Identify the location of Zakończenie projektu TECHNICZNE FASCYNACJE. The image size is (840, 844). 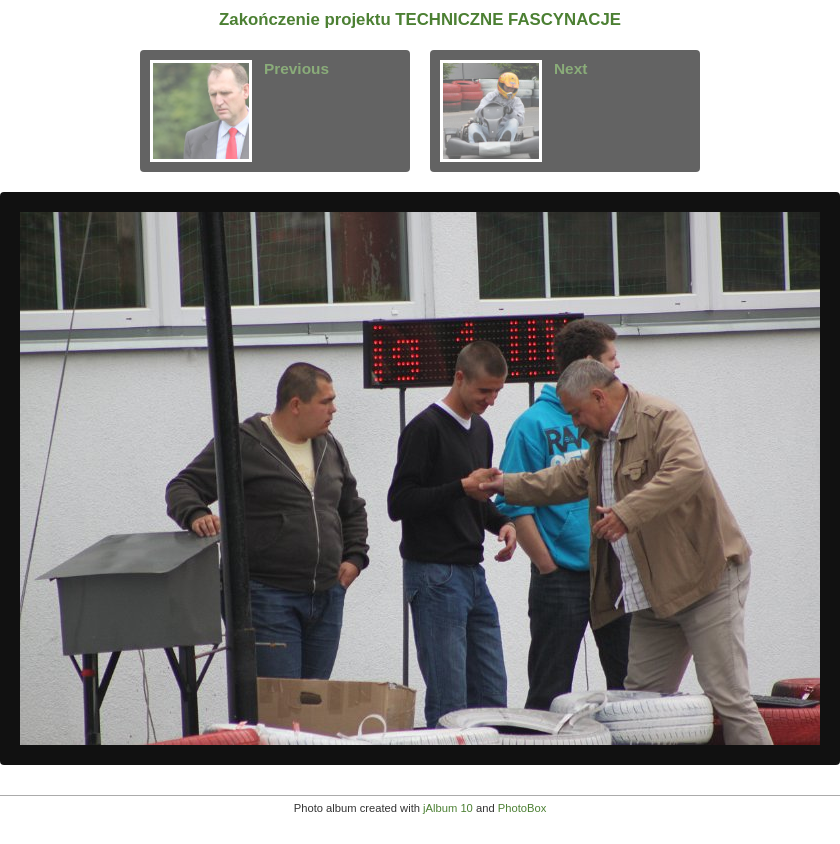
(420, 19).